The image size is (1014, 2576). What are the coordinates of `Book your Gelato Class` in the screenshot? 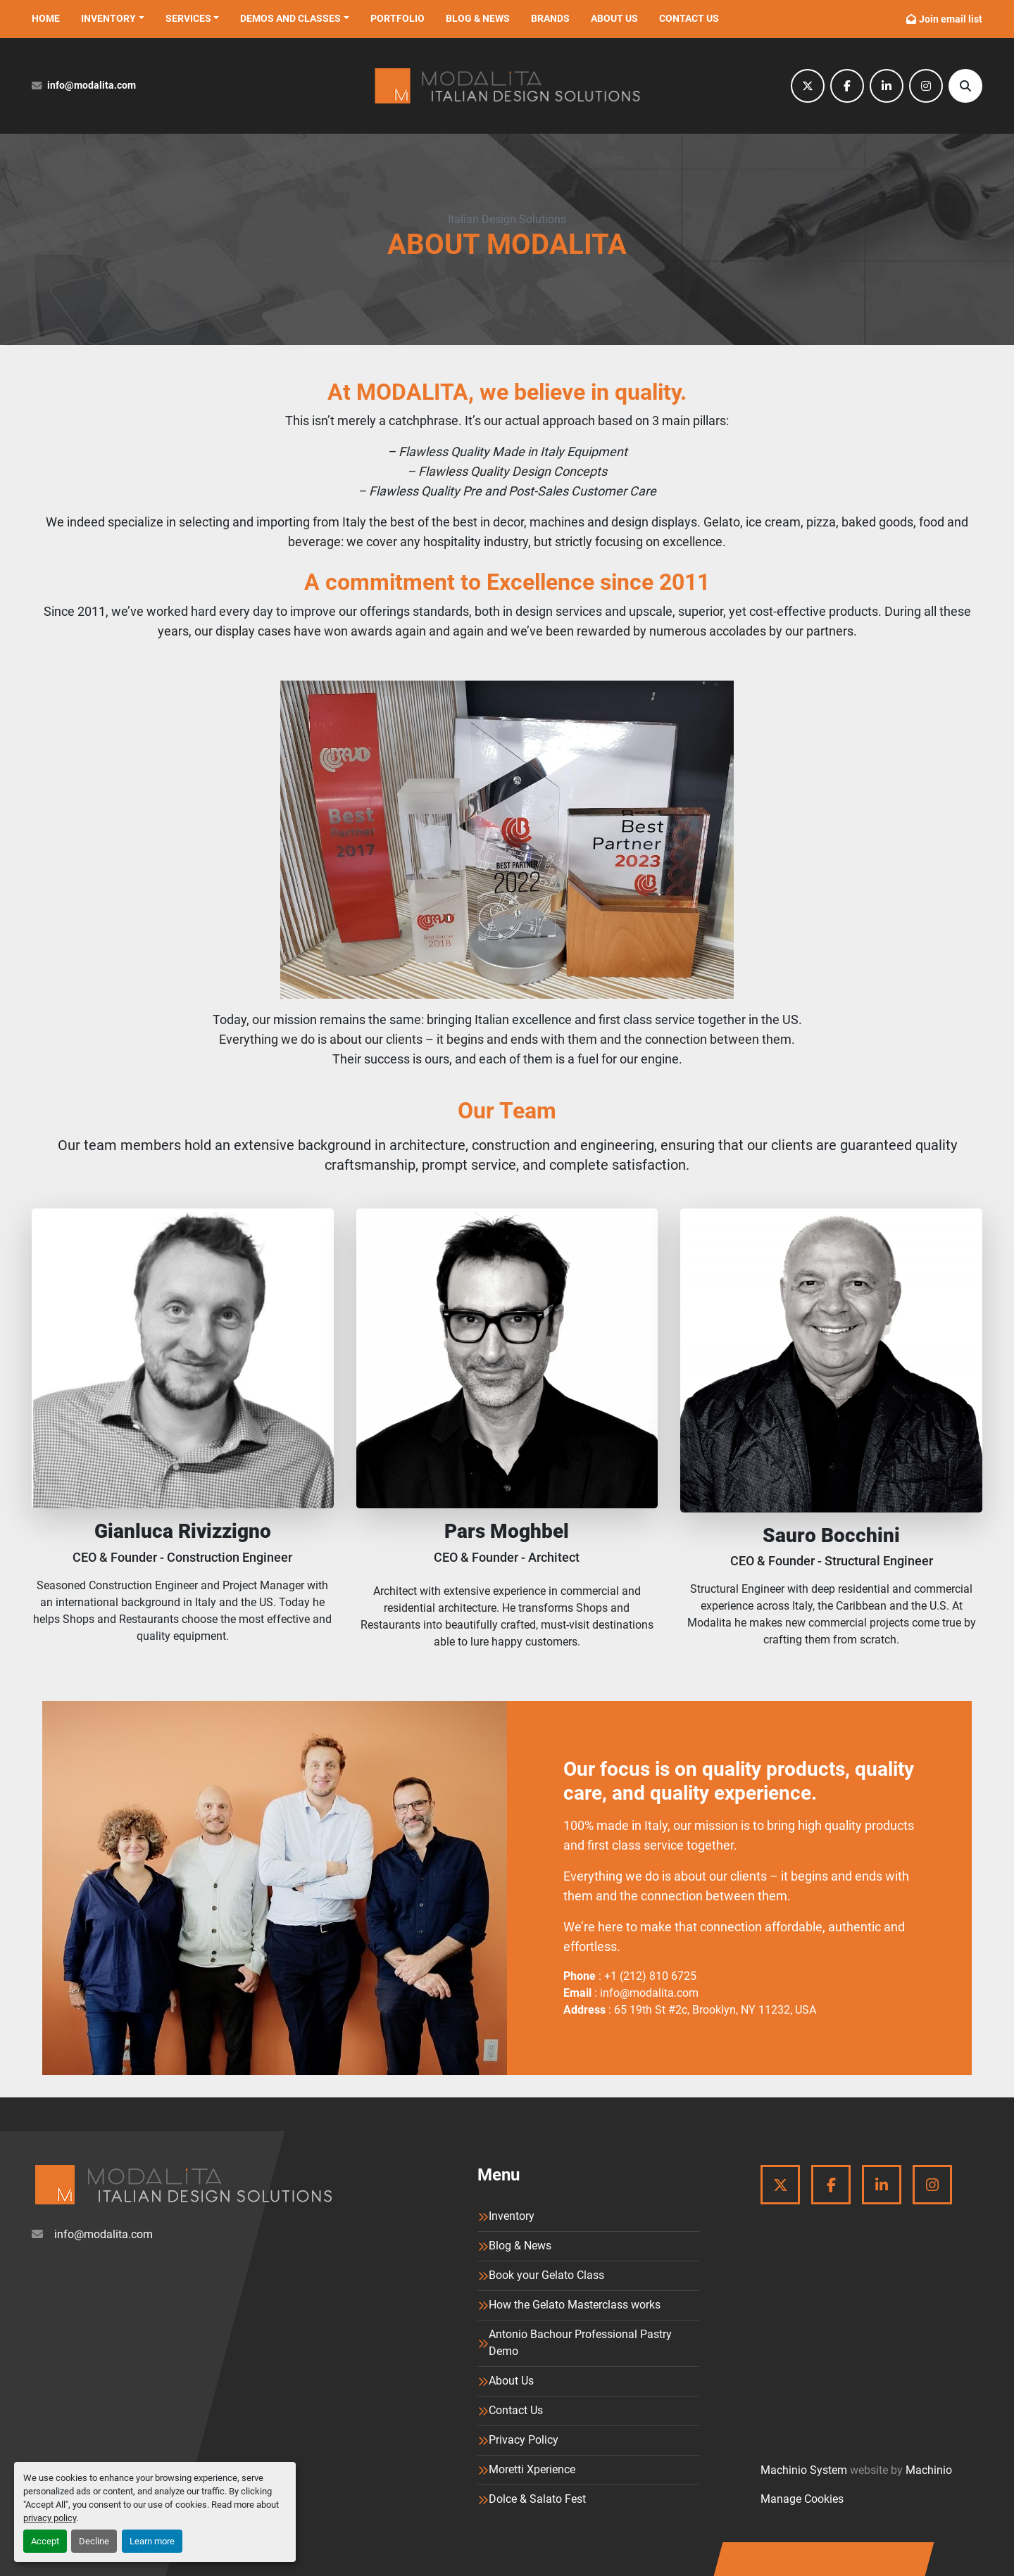 It's located at (546, 2275).